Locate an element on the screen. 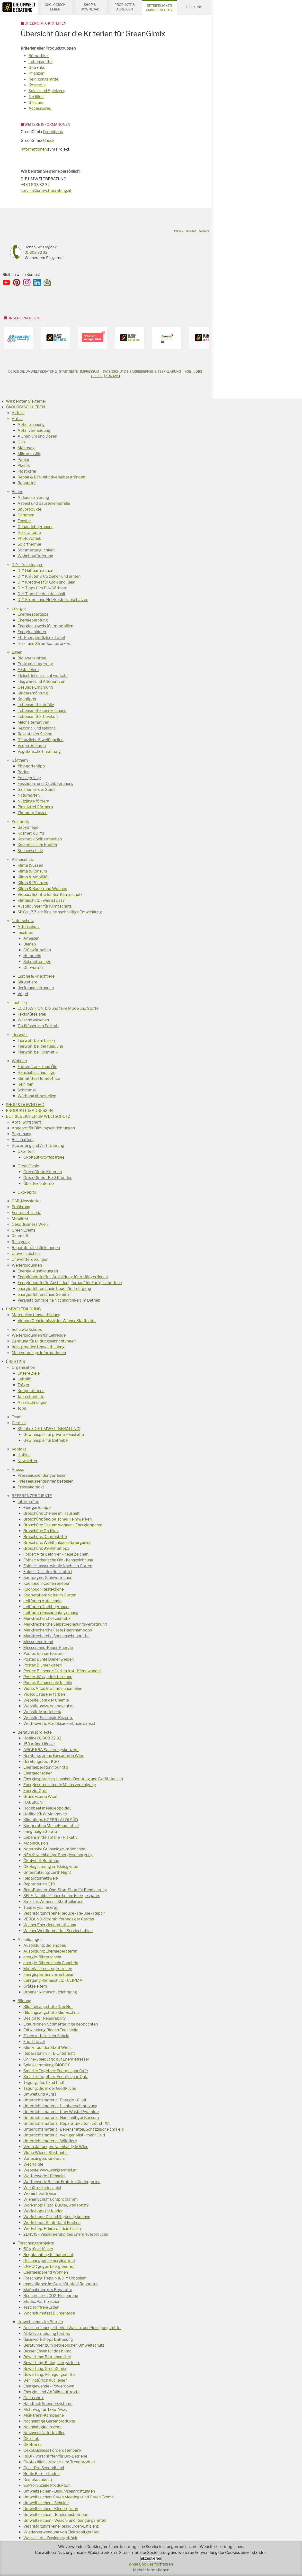 Image resolution: width=302 pixels, height=2576 pixels. Angebot für Bildungseinrichtungen is located at coordinates (43, 1128).